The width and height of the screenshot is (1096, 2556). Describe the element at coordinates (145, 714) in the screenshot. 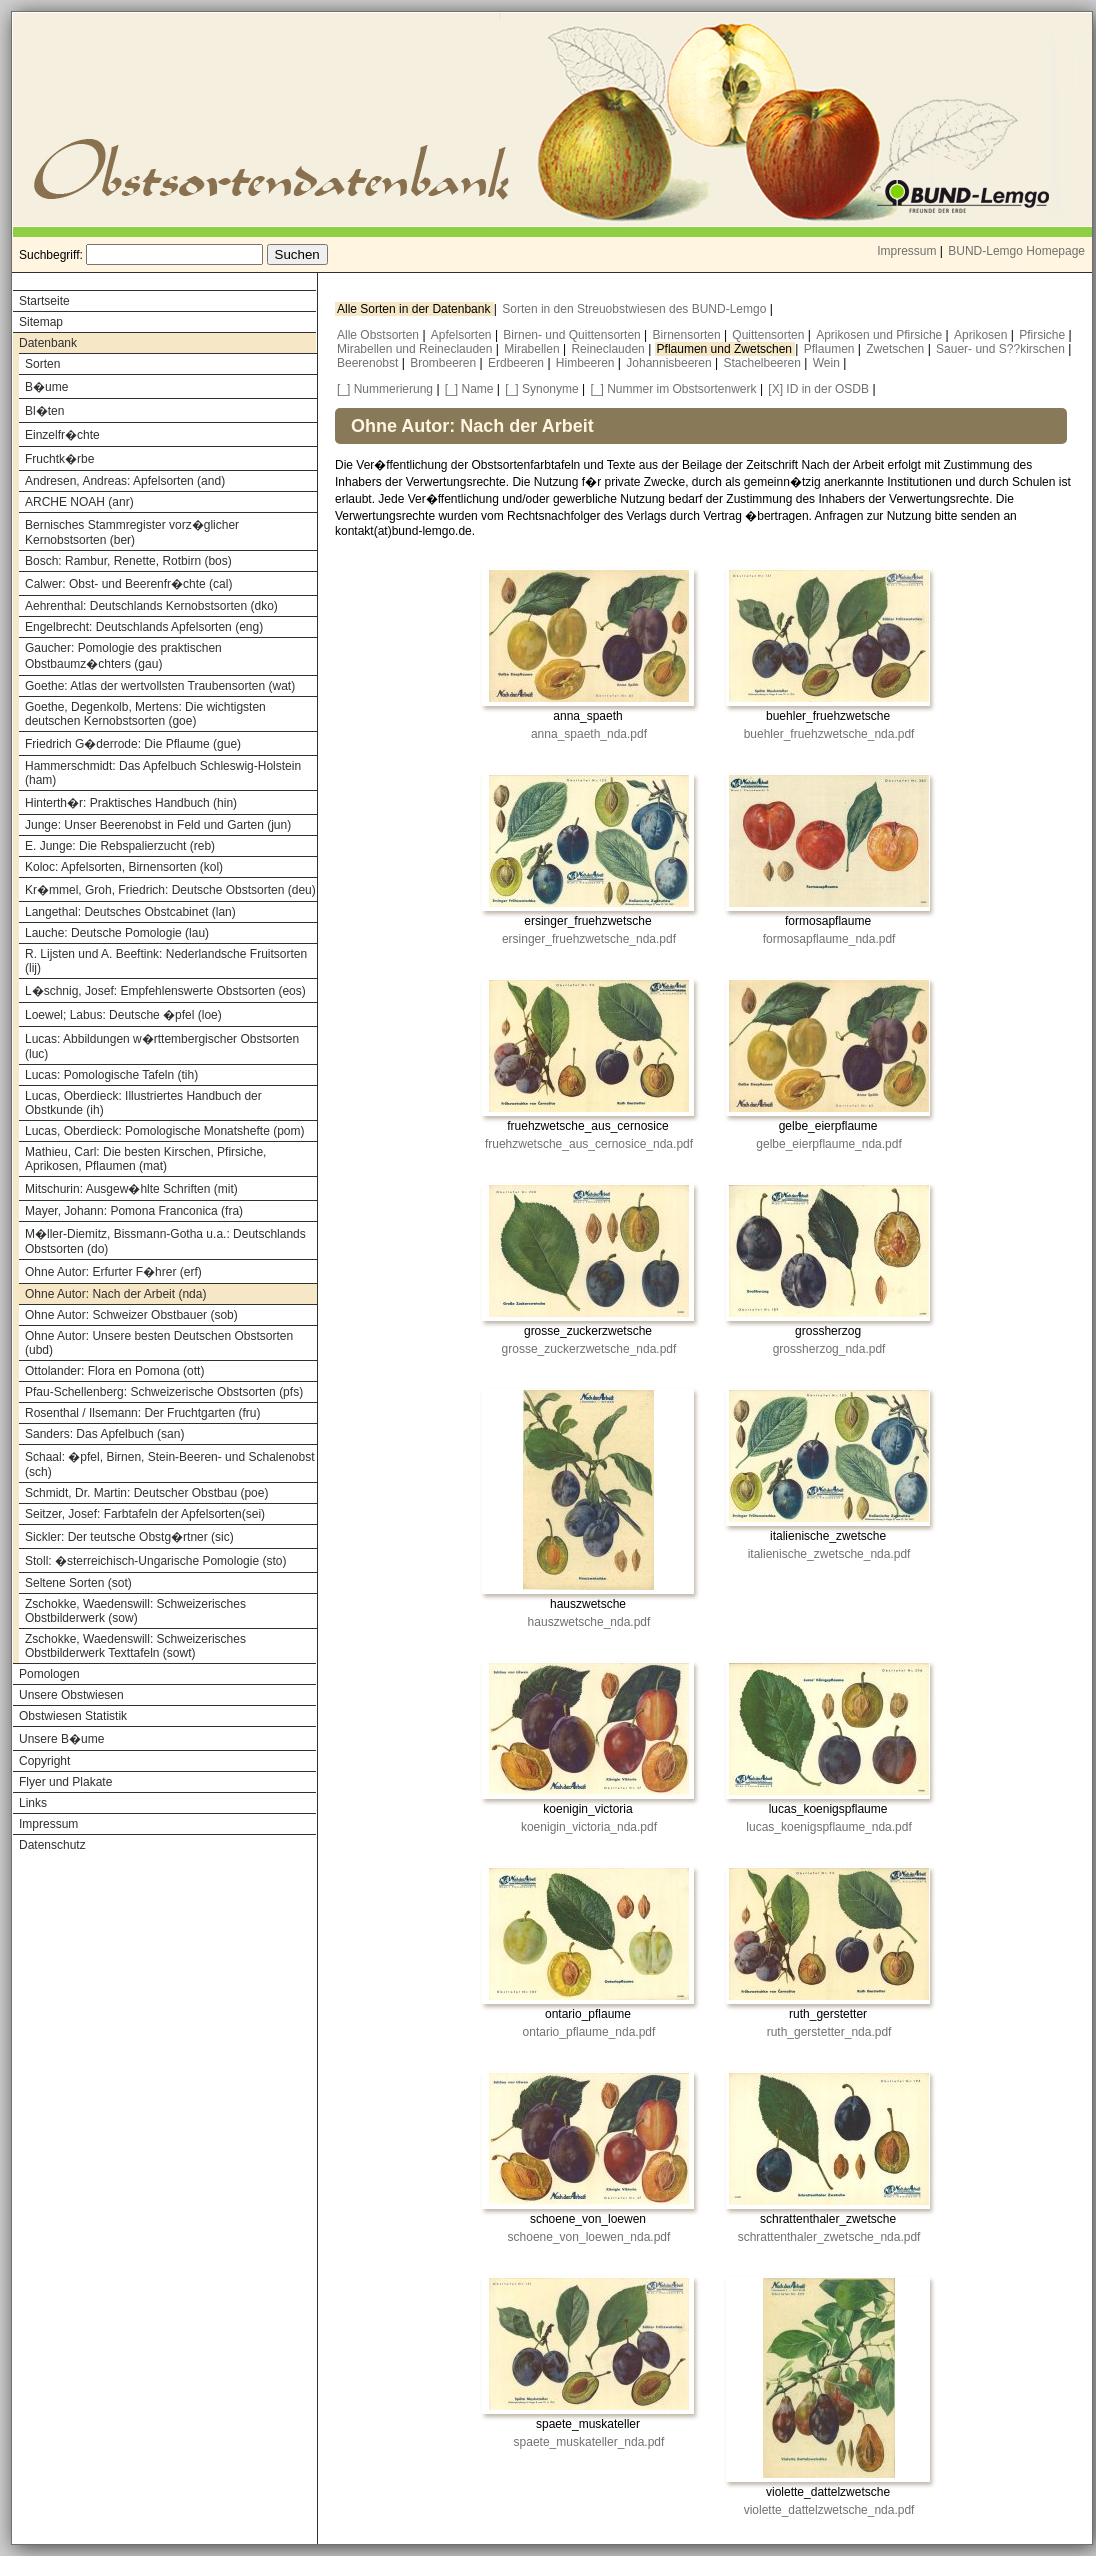

I see `Goethe, Degenkolb, Mertens: Die wichtigsten deutschen Kernobstsorten (goe)` at that location.